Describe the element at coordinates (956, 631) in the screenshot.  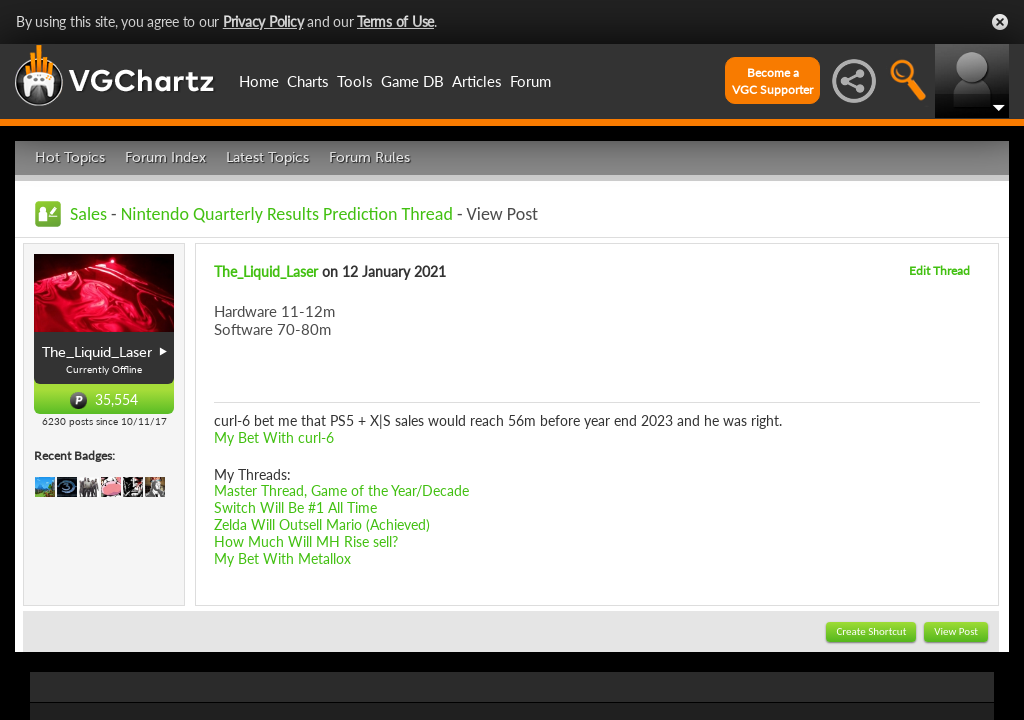
I see `View Post` at that location.